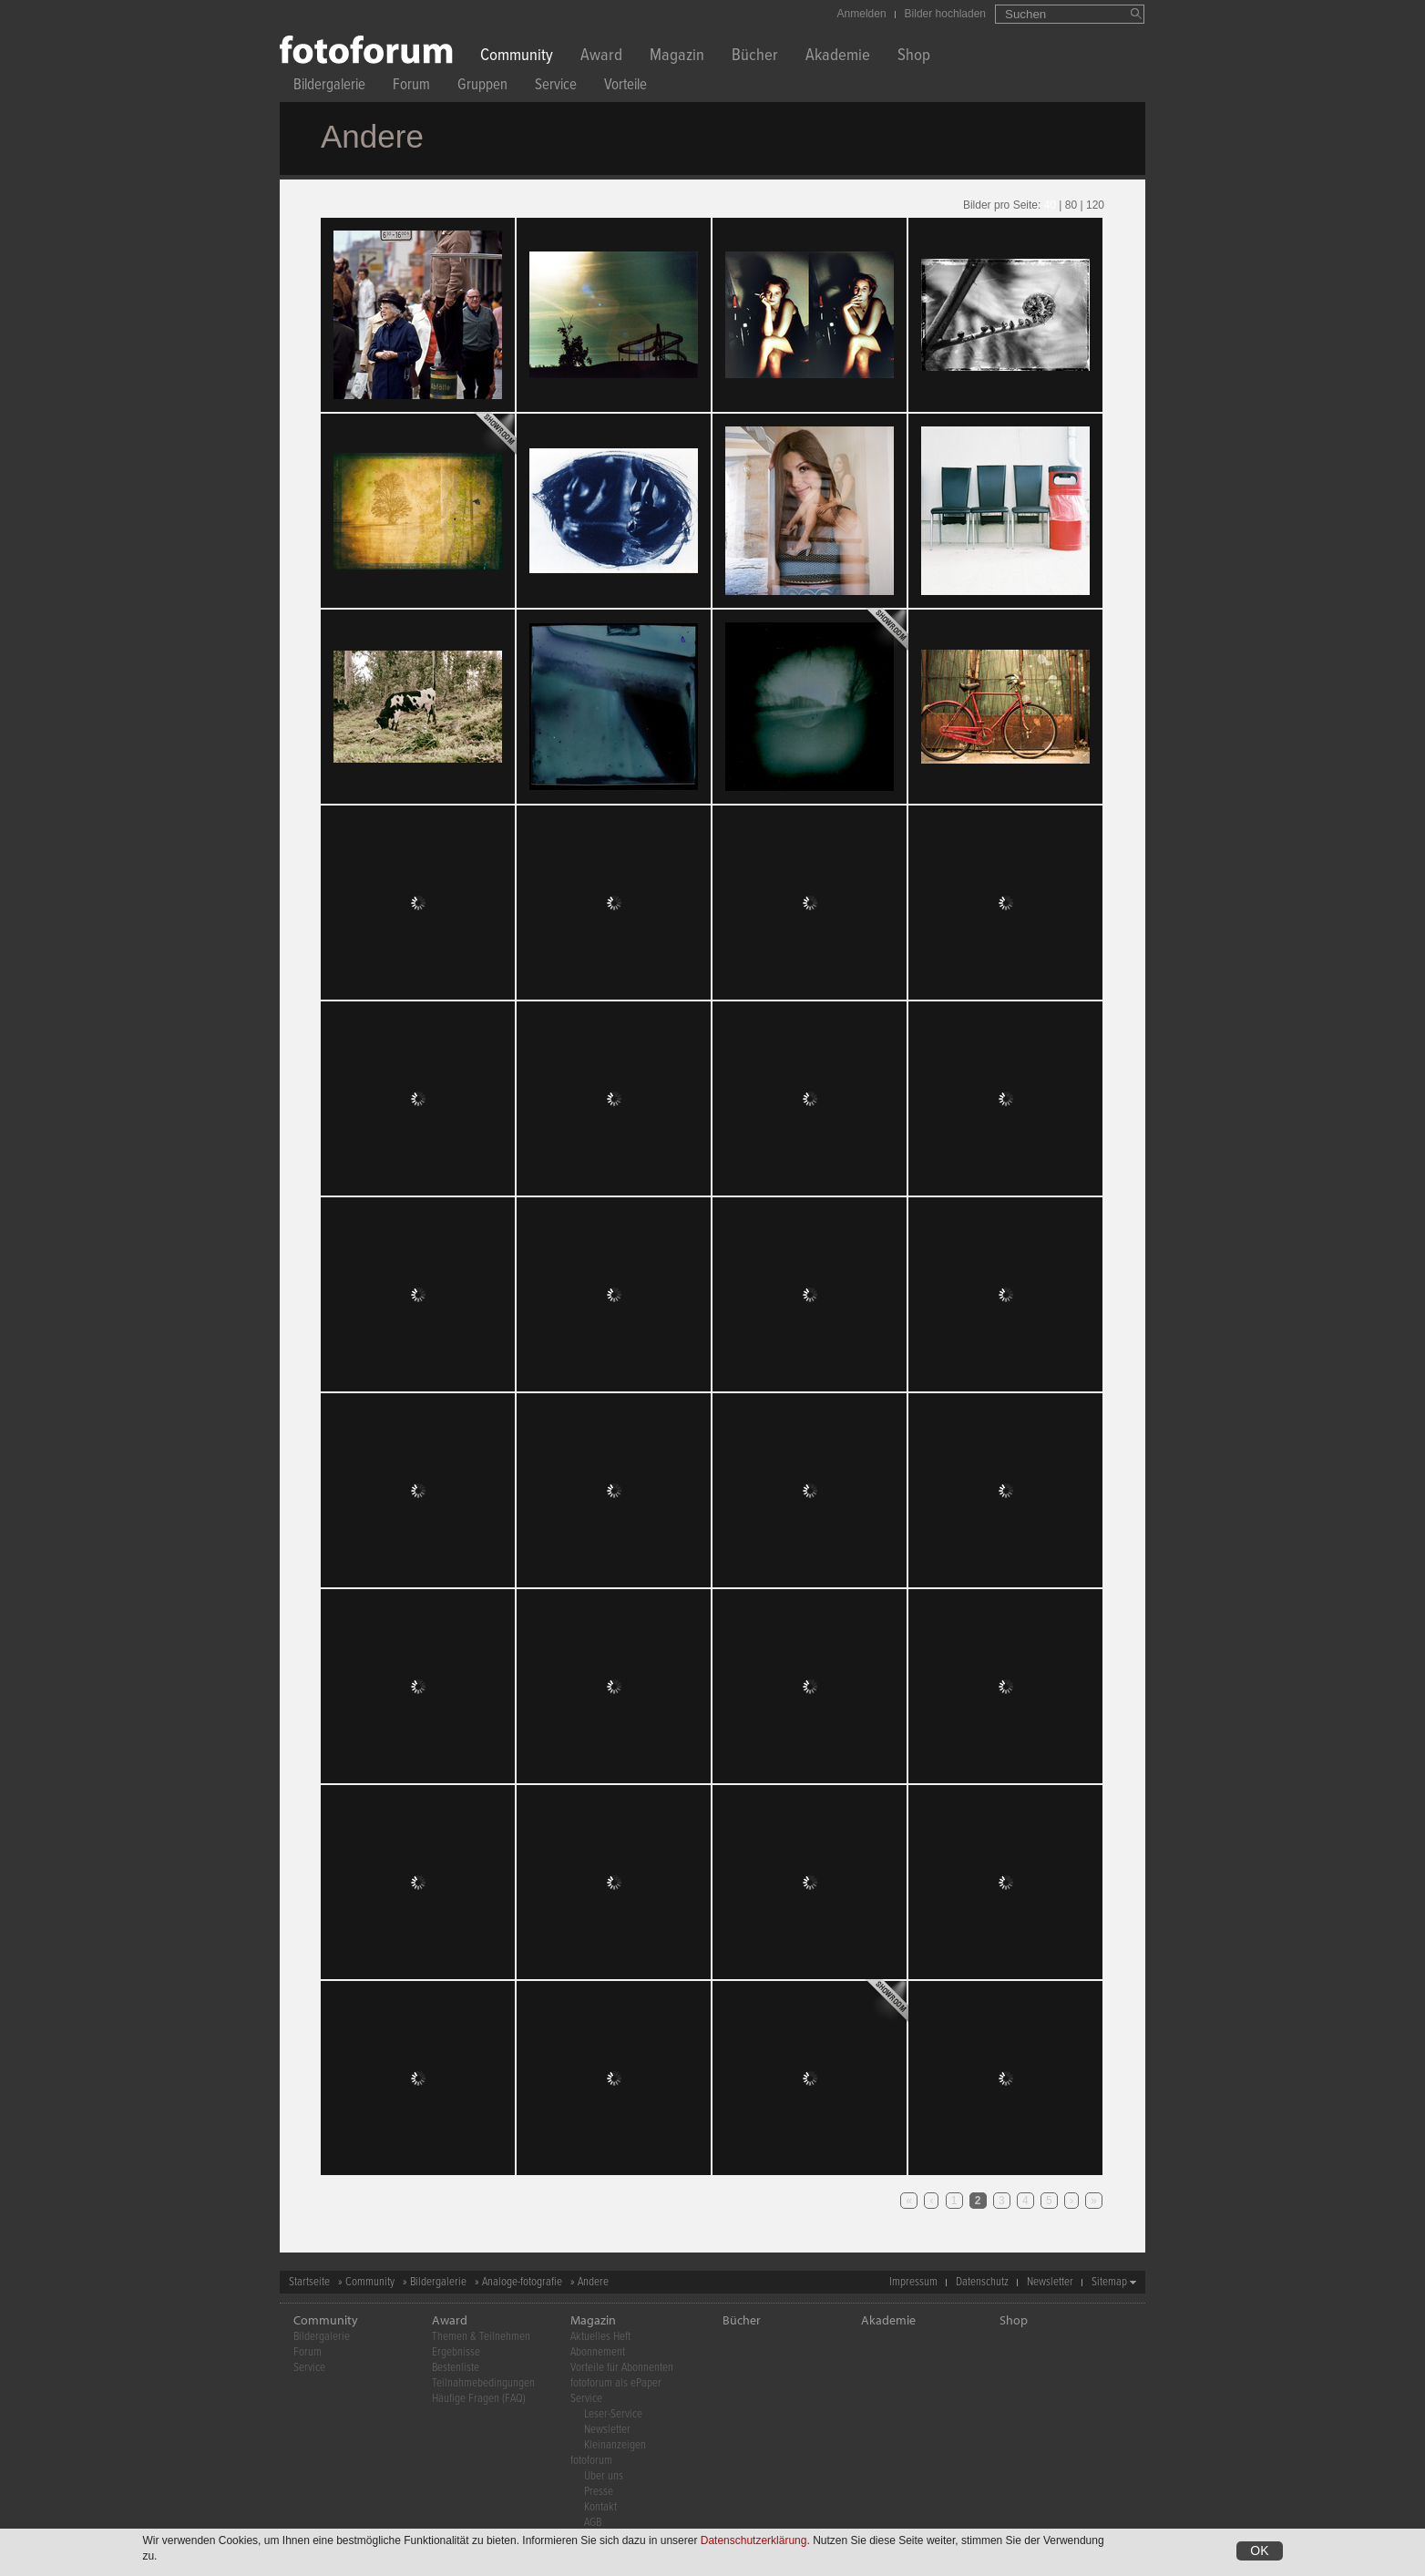 The image size is (1425, 2576). What do you see at coordinates (329, 87) in the screenshot?
I see `Bildergalerie` at bounding box center [329, 87].